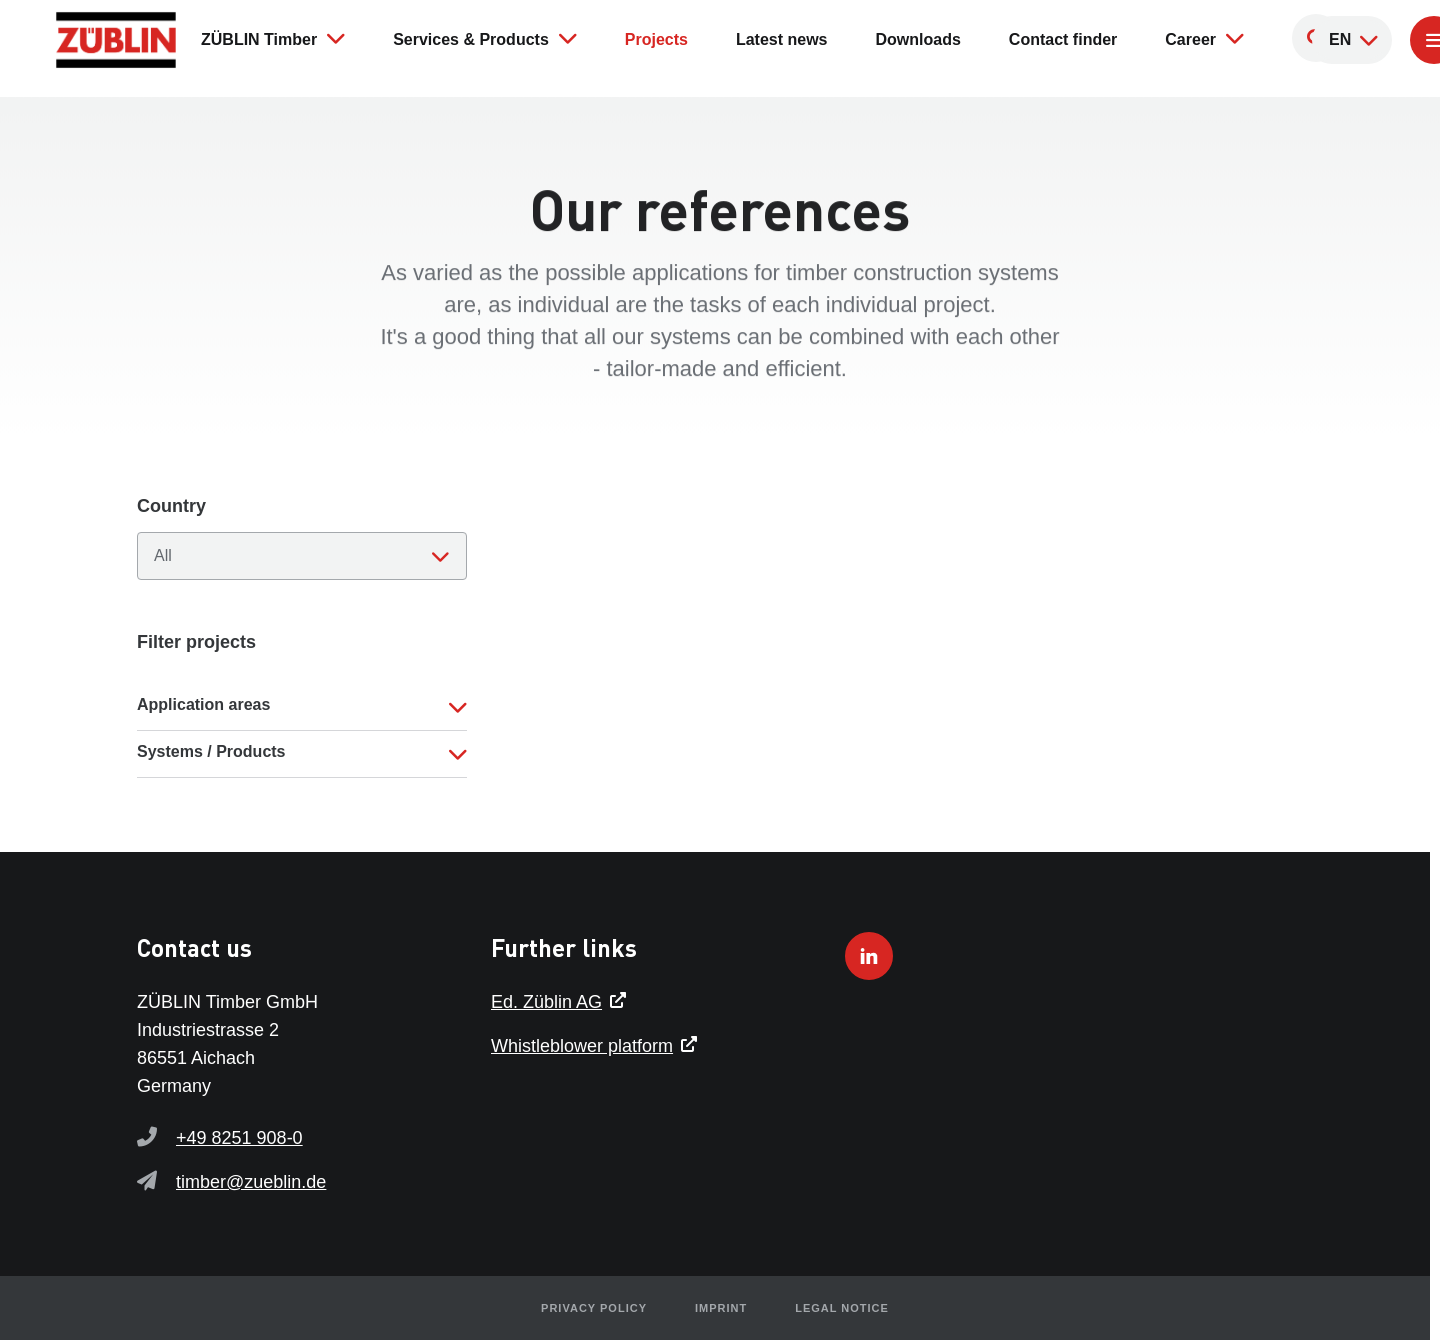  I want to click on Imprint, so click(721, 1308).